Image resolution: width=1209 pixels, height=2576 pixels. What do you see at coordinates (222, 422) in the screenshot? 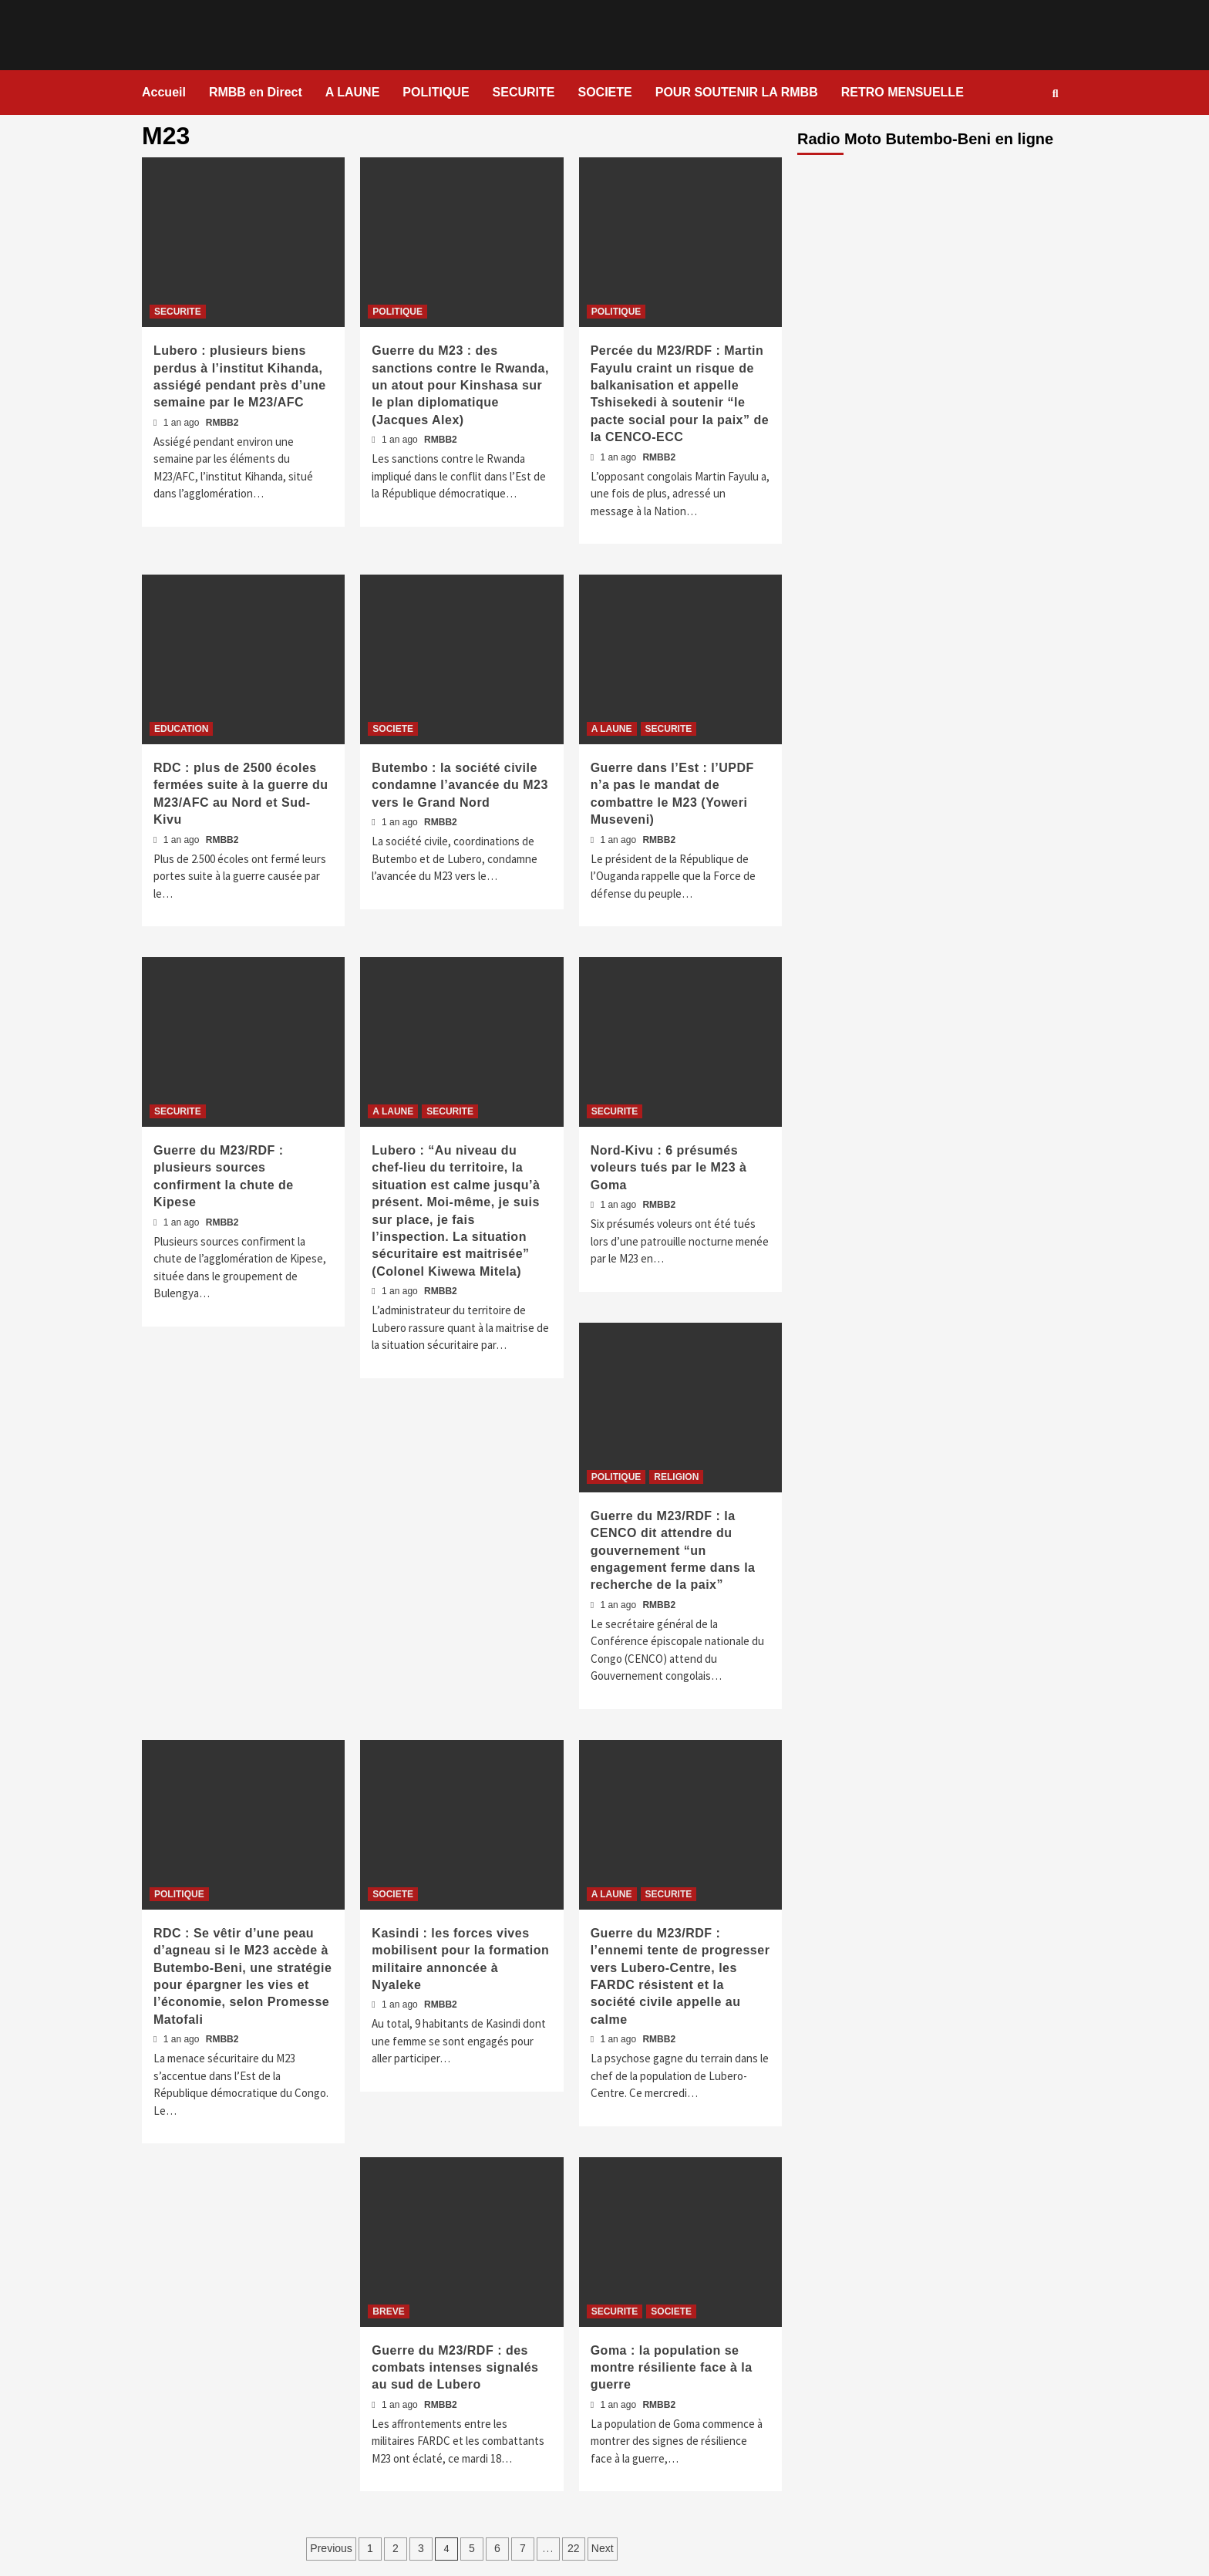
I see `RMBB2` at bounding box center [222, 422].